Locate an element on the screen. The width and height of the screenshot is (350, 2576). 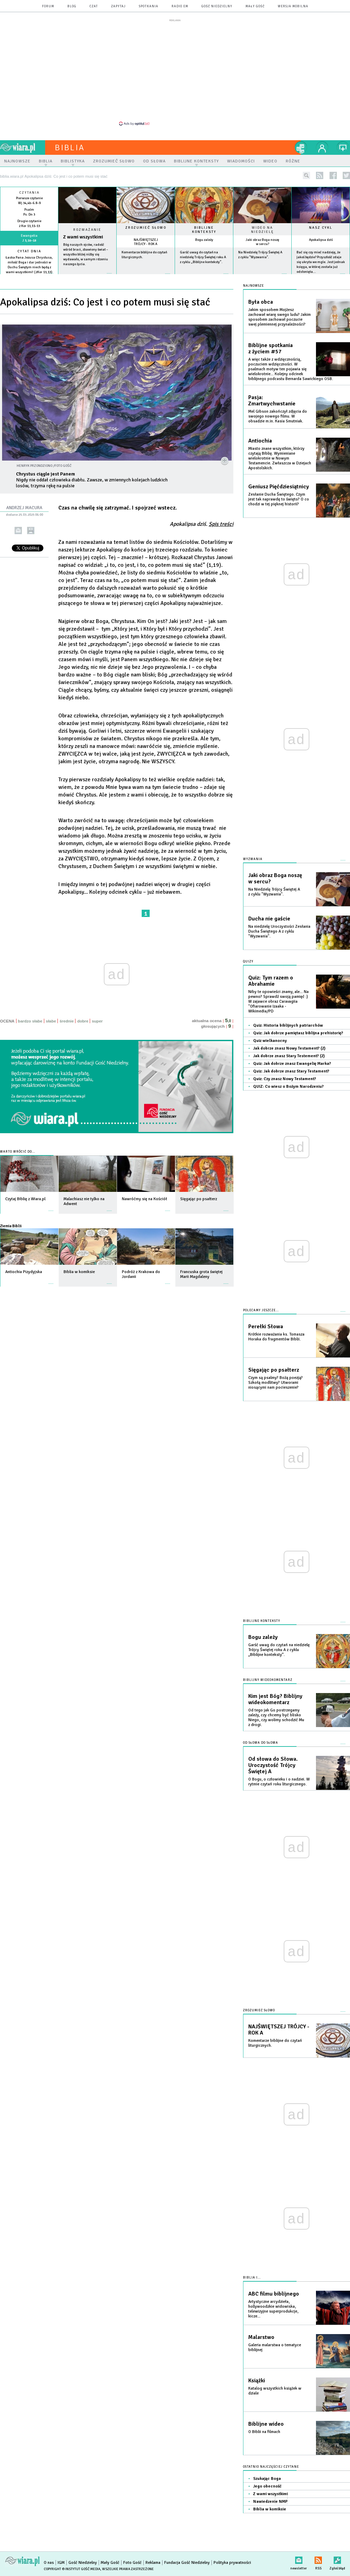
Radio eM is located at coordinates (180, 6).